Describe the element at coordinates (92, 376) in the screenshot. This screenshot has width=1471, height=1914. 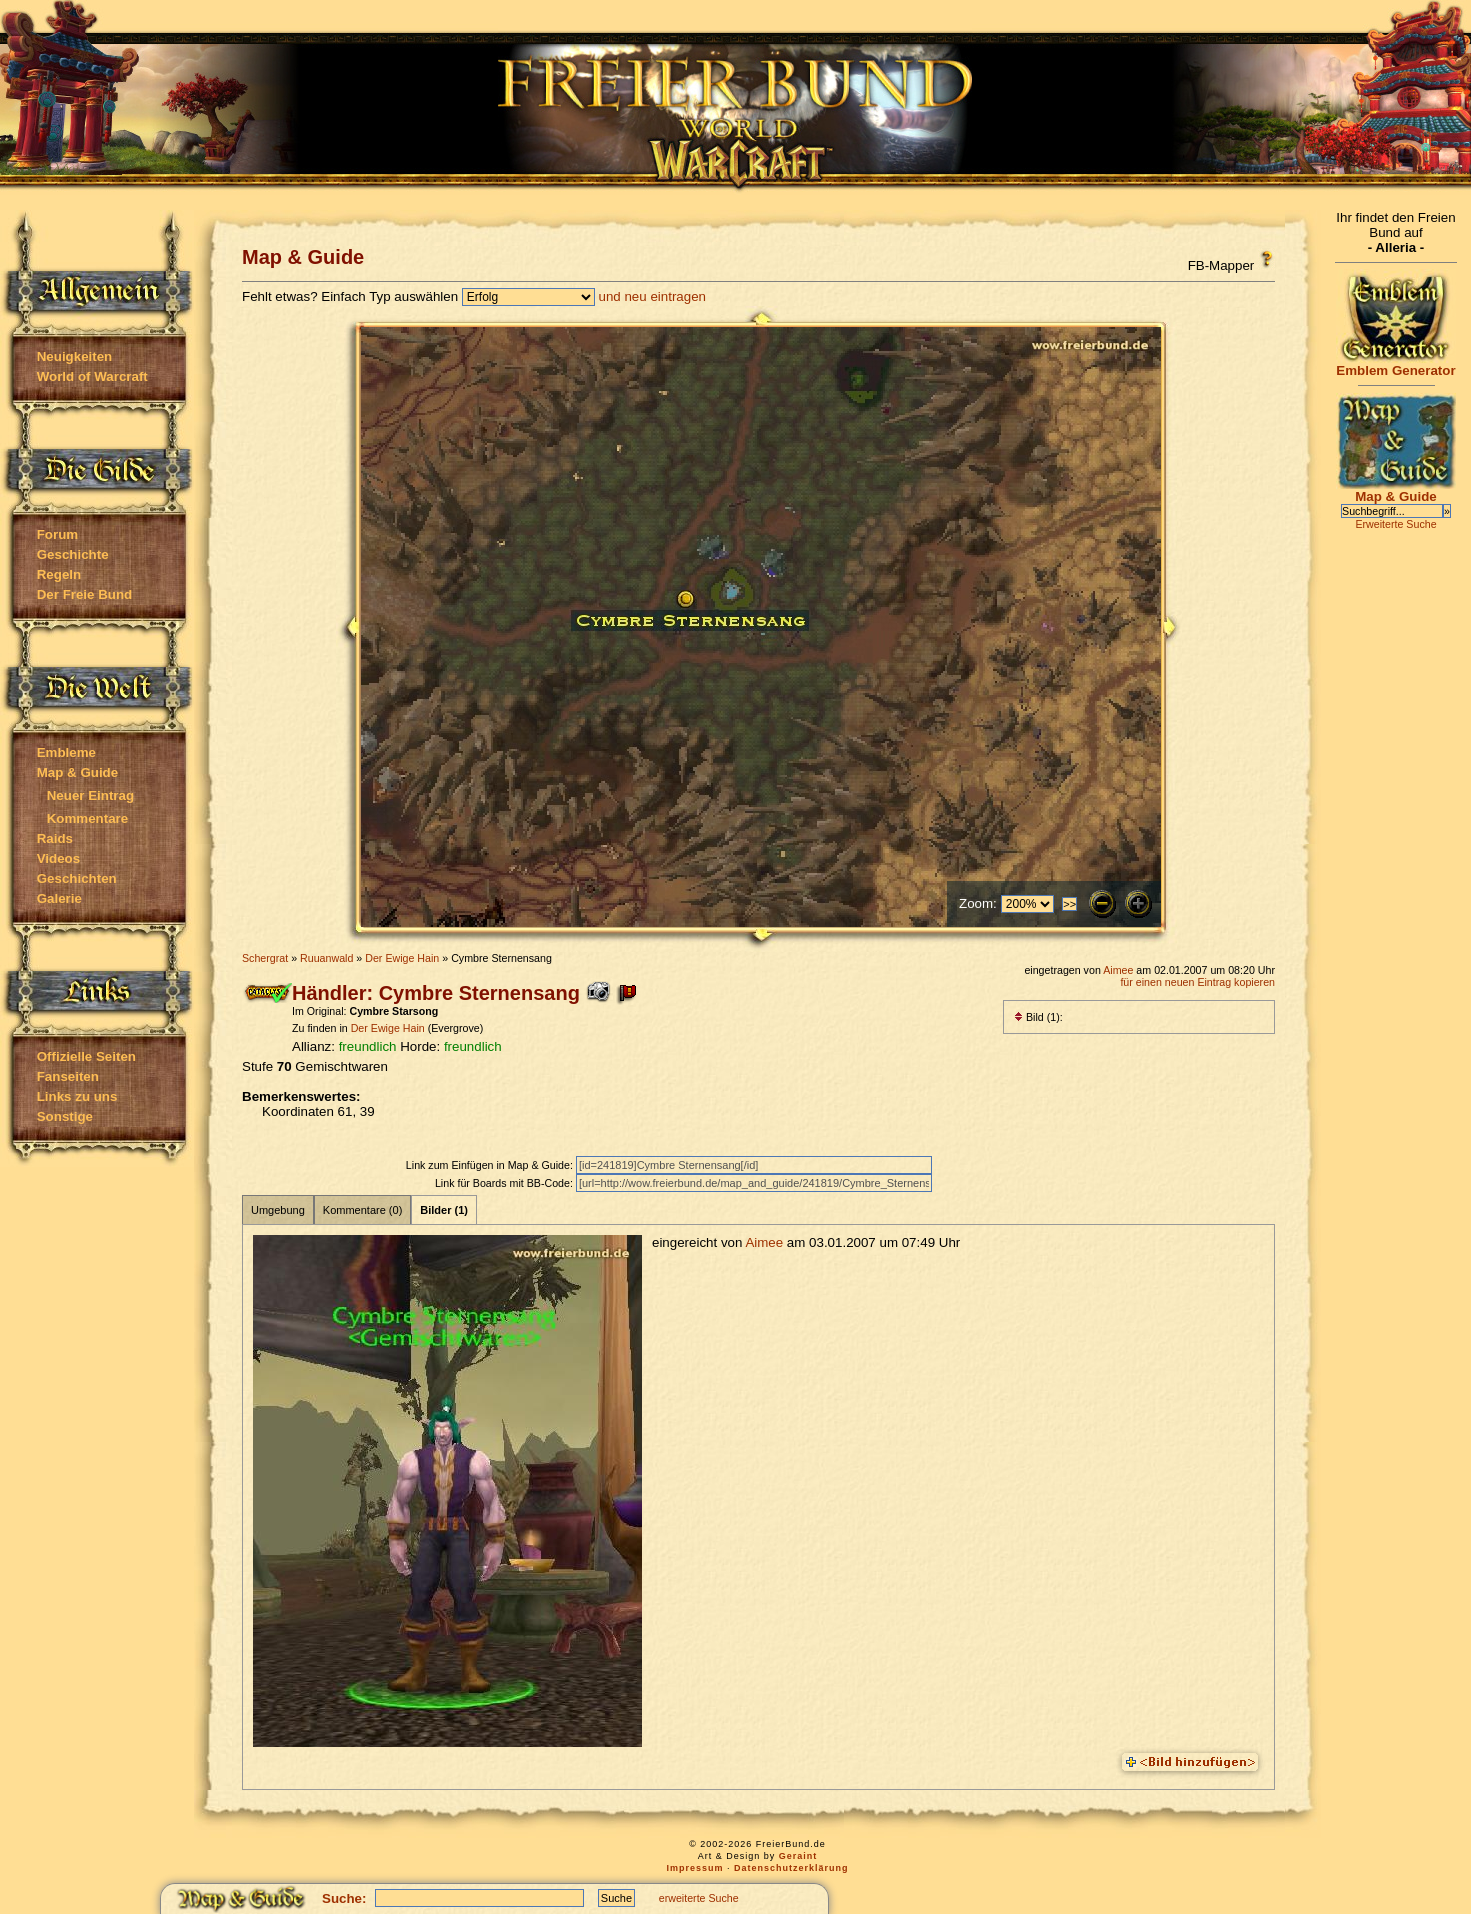
I see `World of Warcraft` at that location.